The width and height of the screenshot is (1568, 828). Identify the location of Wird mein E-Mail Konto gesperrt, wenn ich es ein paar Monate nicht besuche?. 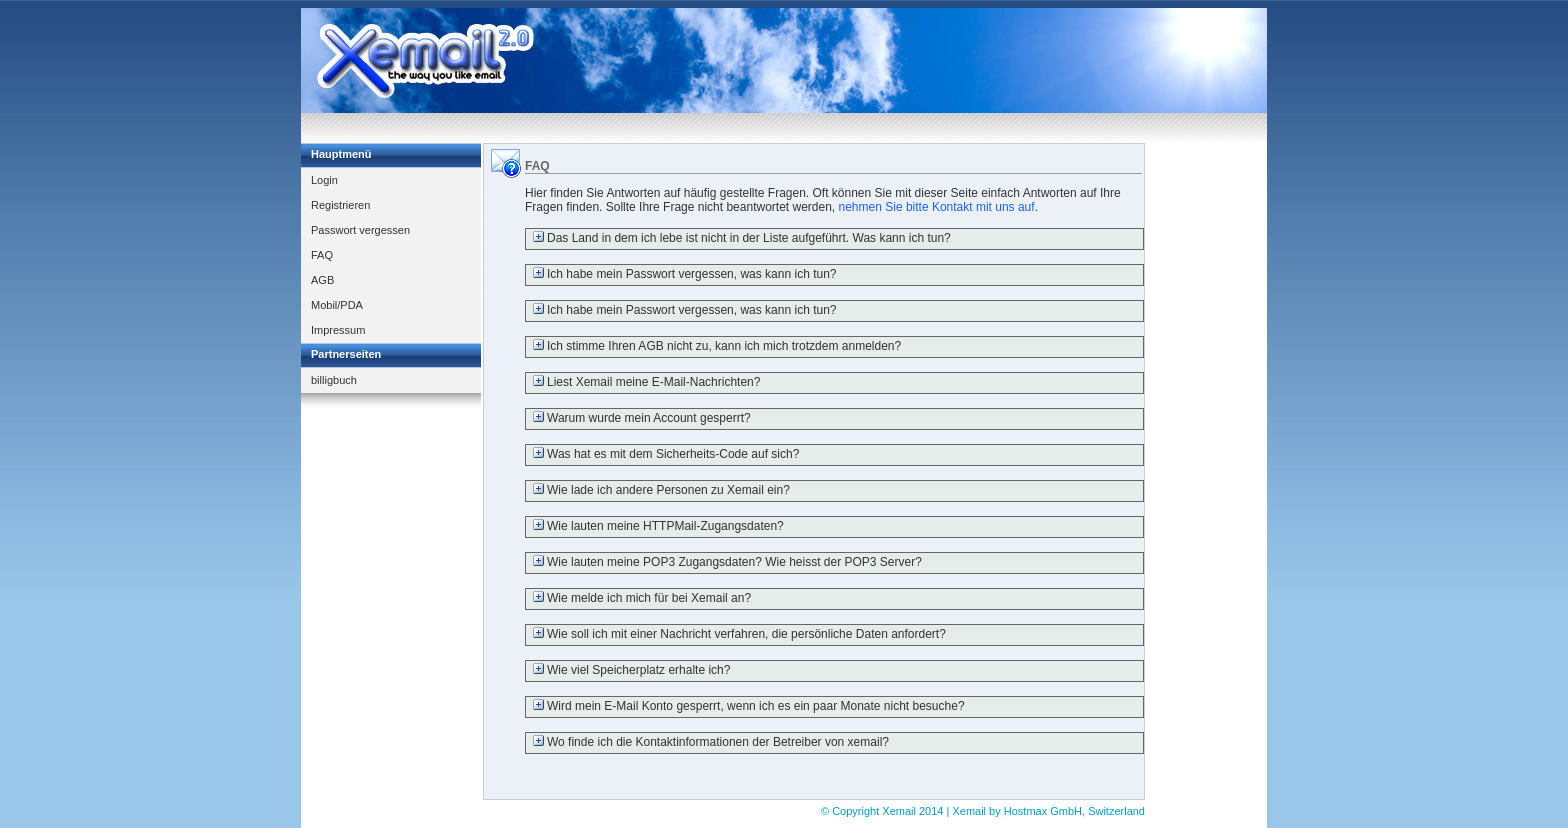
(745, 706).